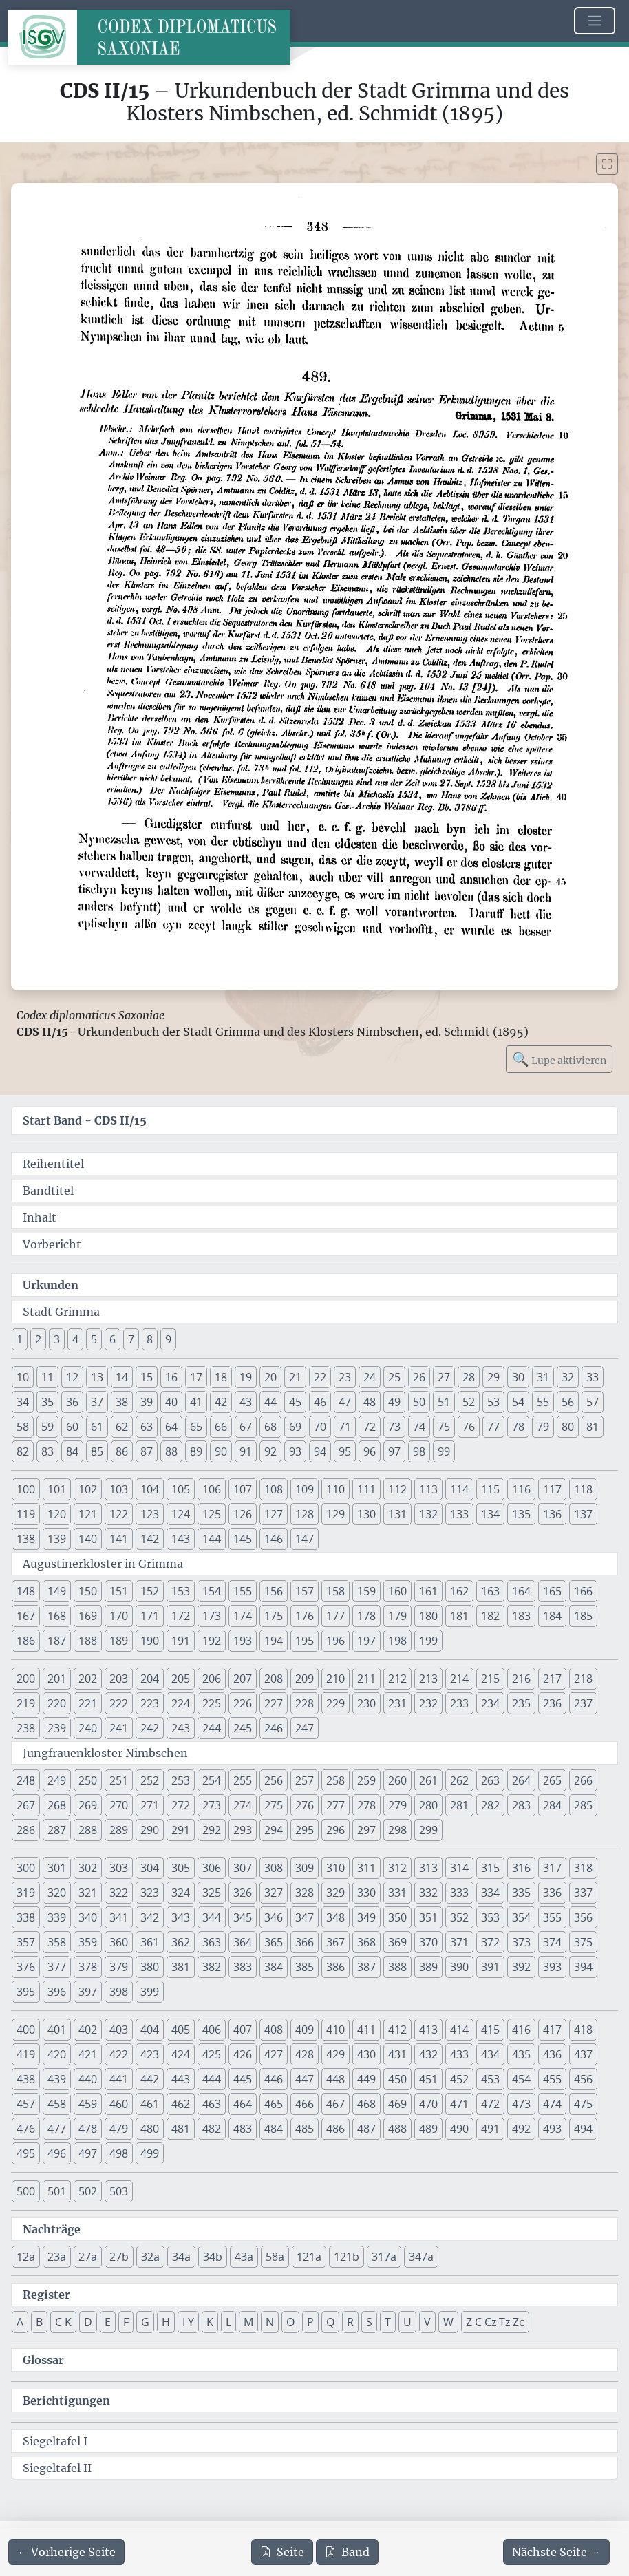 Image resolution: width=629 pixels, height=2576 pixels. What do you see at coordinates (56, 2029) in the screenshot?
I see `401 [button]` at bounding box center [56, 2029].